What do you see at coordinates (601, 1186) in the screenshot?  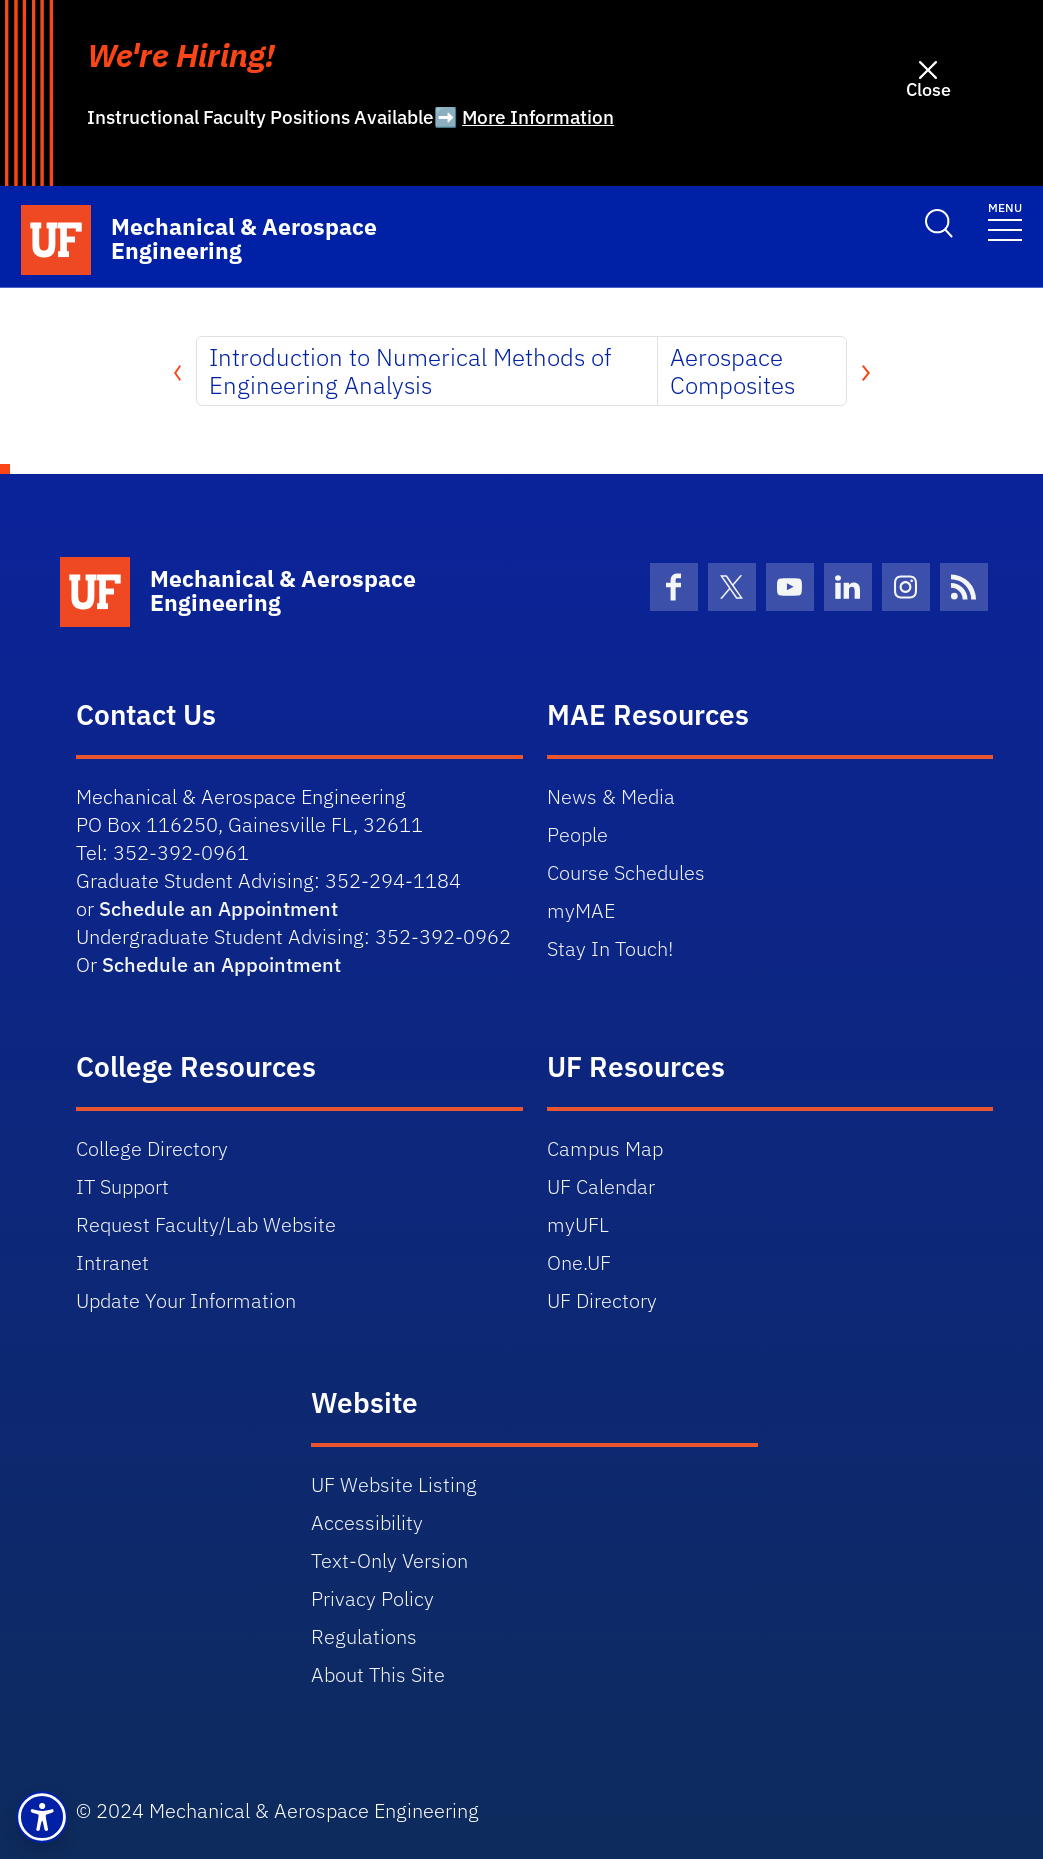 I see `UF Calendar` at bounding box center [601, 1186].